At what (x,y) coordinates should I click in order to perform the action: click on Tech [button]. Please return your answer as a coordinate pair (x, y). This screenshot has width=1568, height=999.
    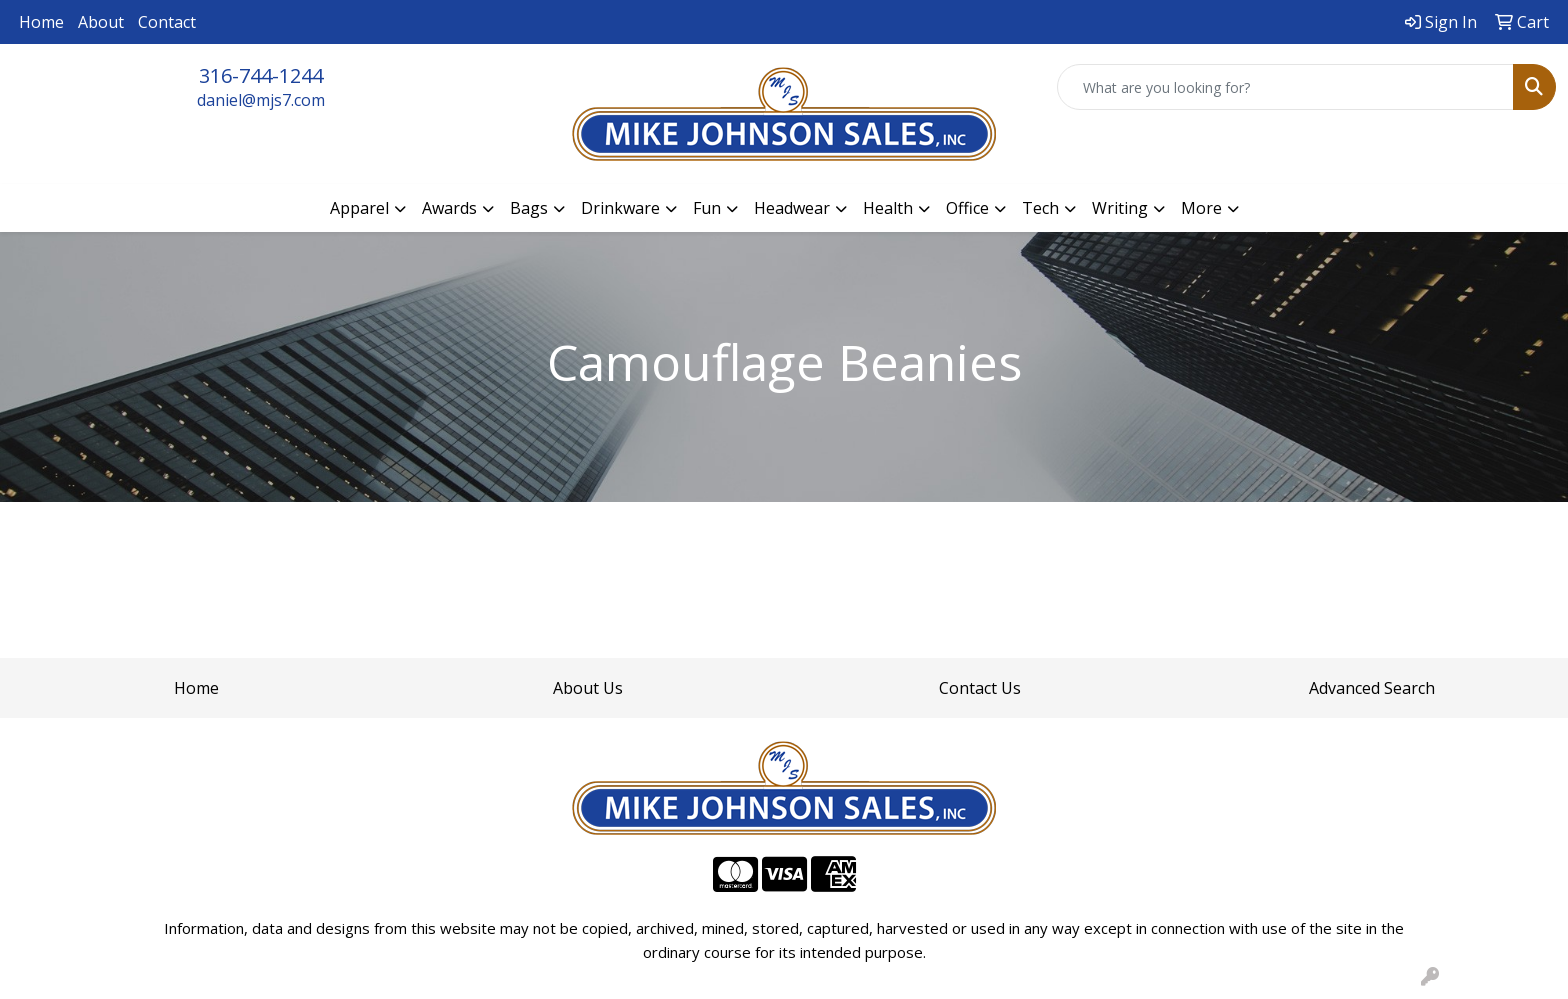
    Looking at the image, I should click on (1040, 208).